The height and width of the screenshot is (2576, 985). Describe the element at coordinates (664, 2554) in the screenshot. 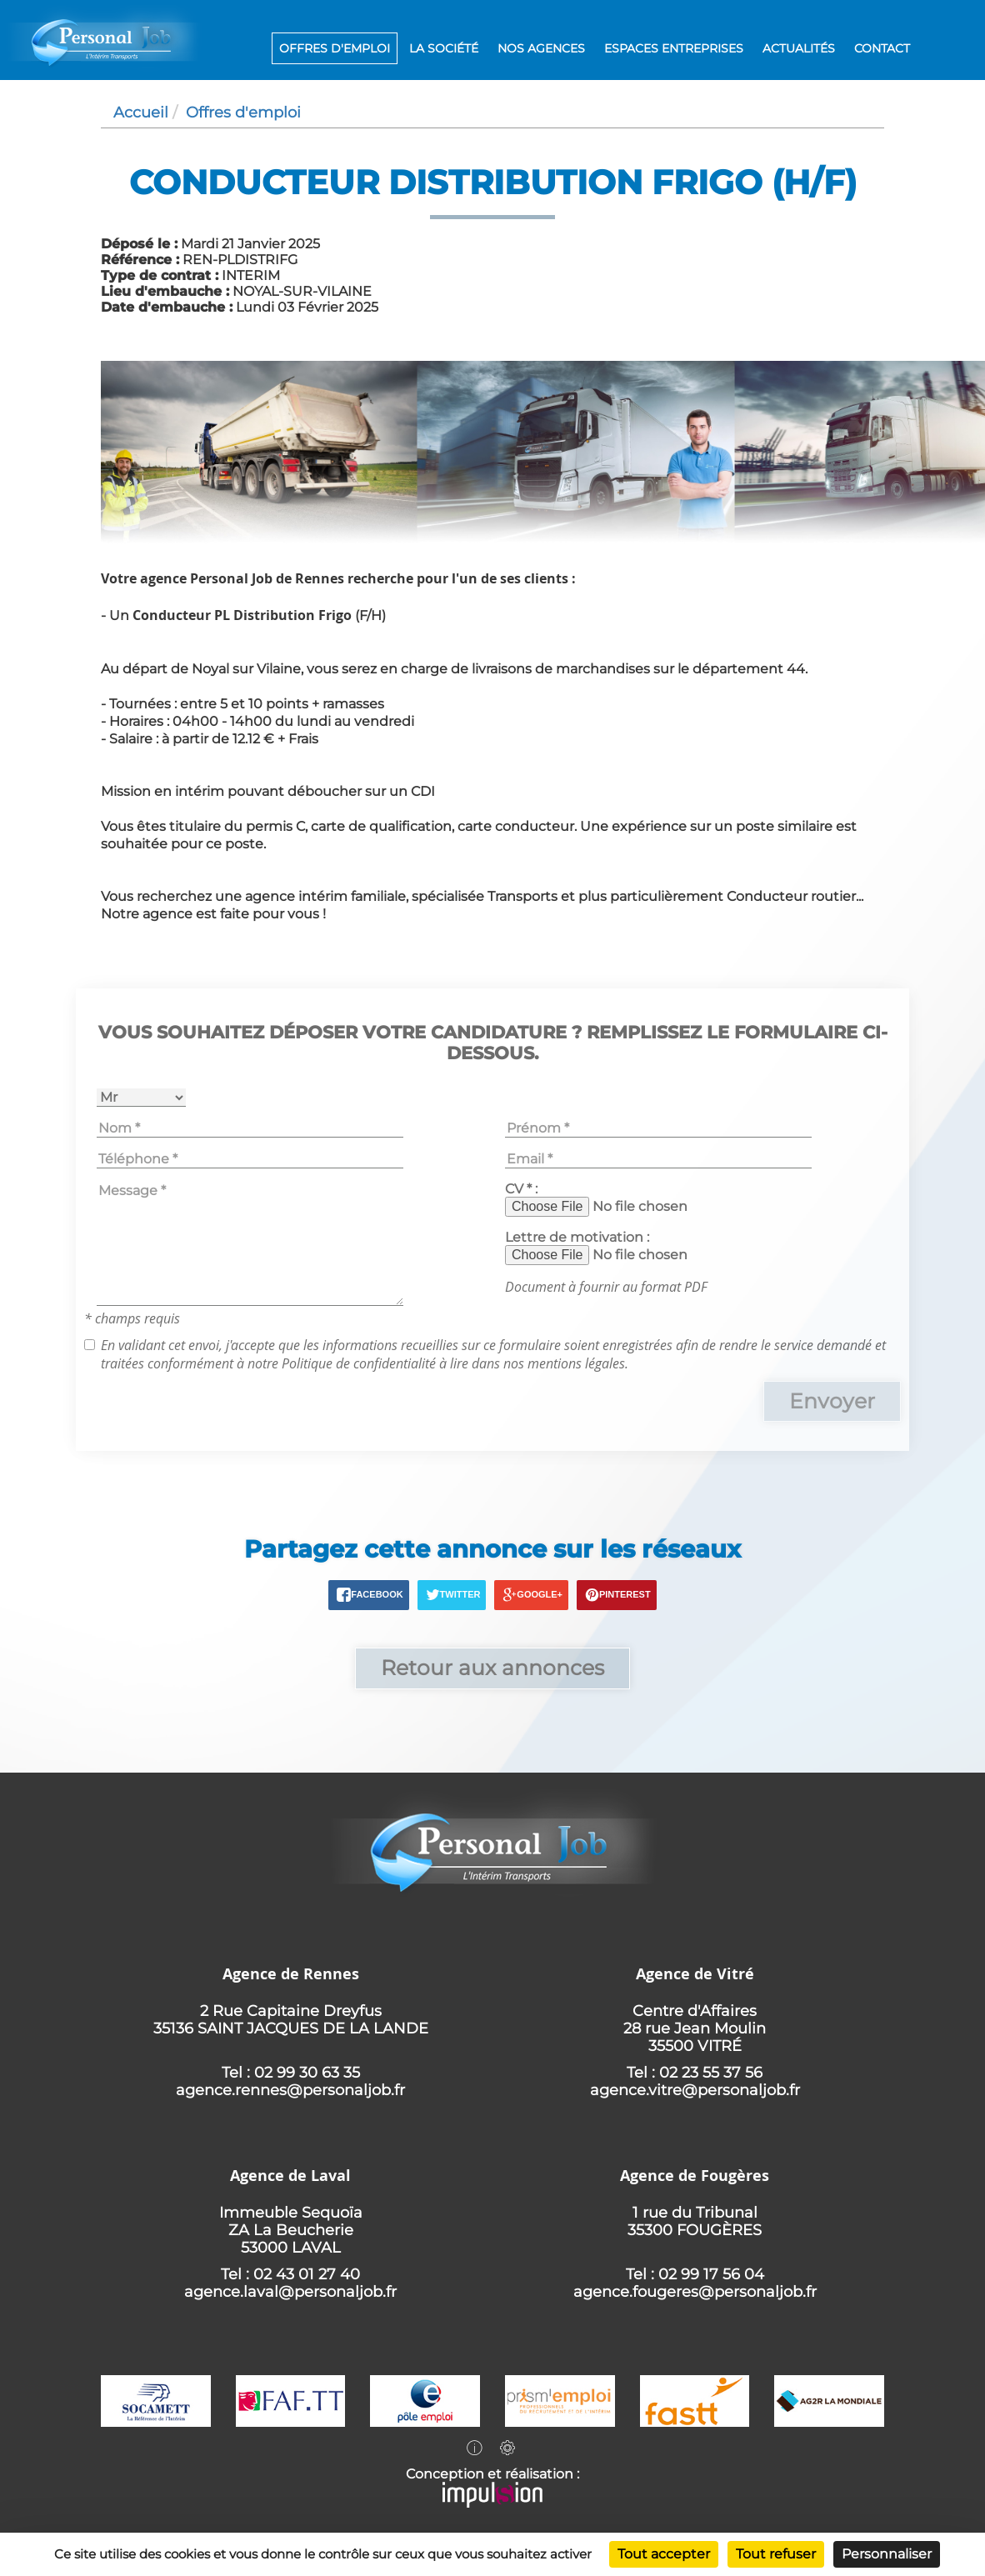

I see `Tout accepter [Cookies : Tout accepter]` at that location.